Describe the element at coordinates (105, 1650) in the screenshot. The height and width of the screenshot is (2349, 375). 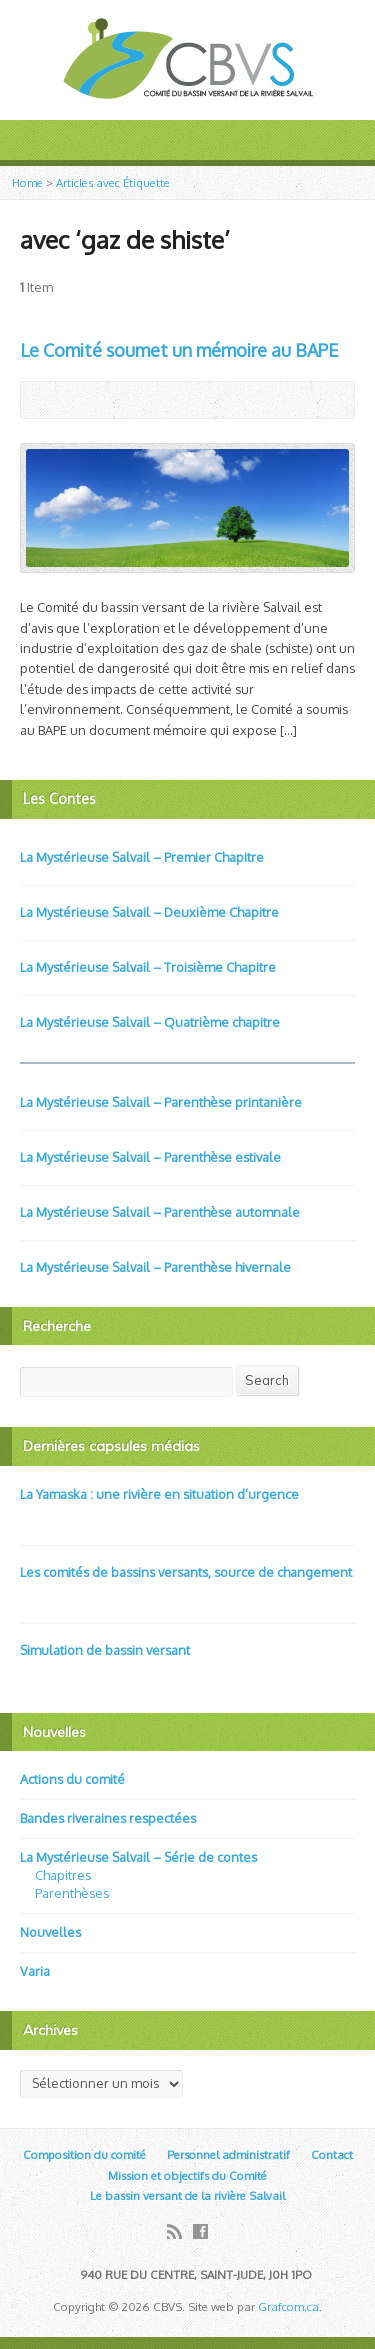
I see `Simulation de bassin versant` at that location.